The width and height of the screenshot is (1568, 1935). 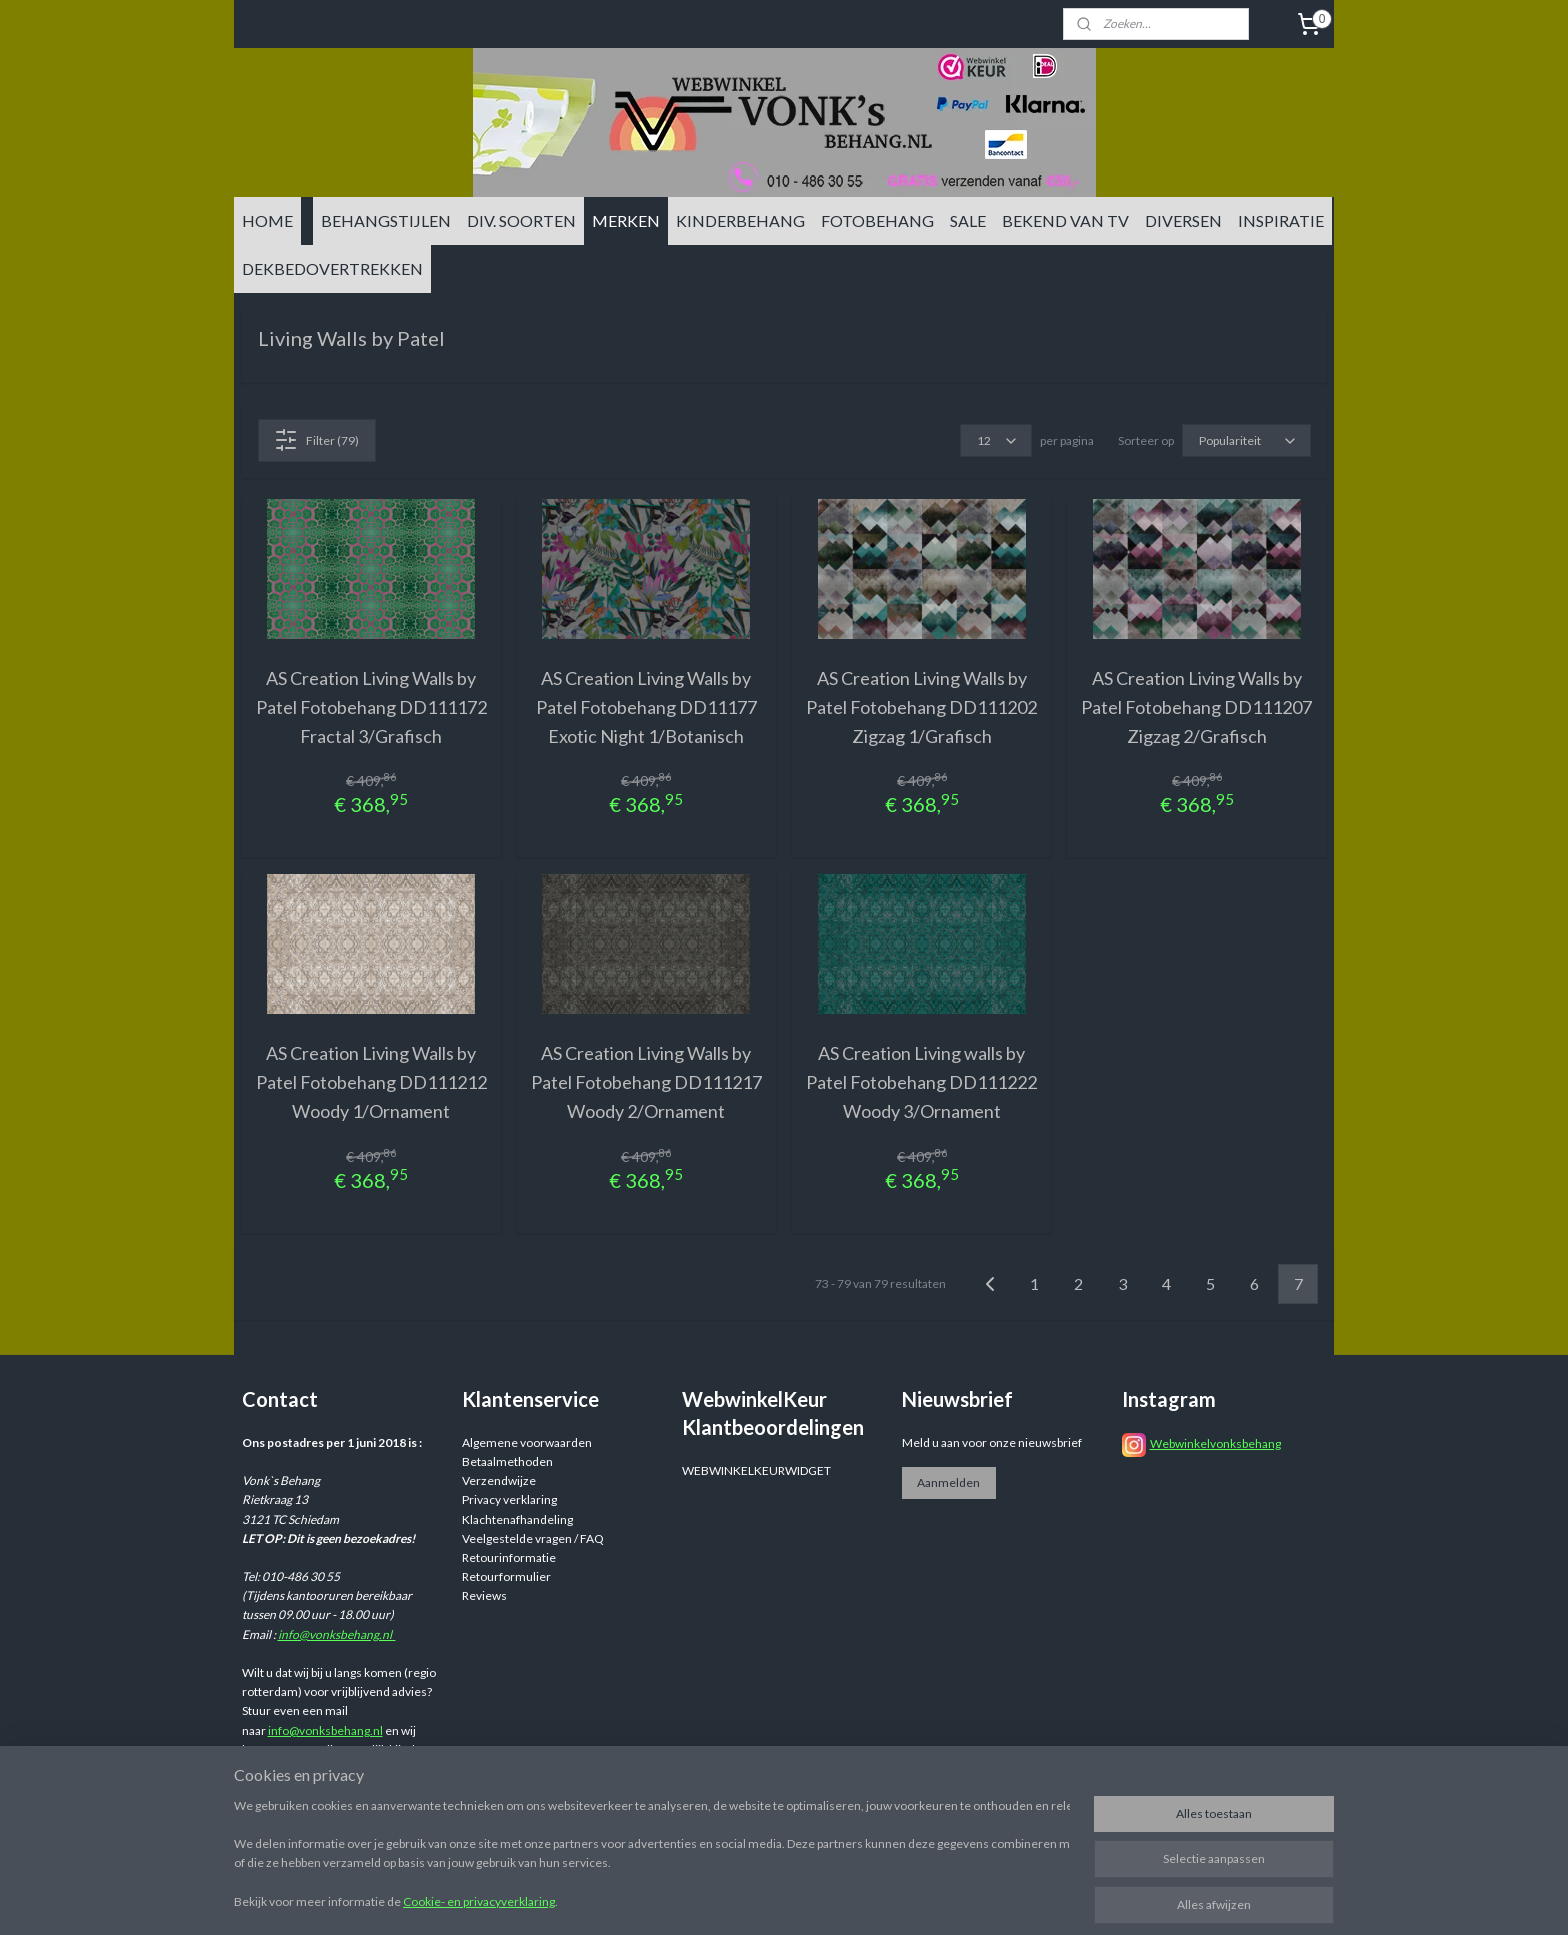 I want to click on Webwinkelvonksbehang, so click(x=1215, y=1443).